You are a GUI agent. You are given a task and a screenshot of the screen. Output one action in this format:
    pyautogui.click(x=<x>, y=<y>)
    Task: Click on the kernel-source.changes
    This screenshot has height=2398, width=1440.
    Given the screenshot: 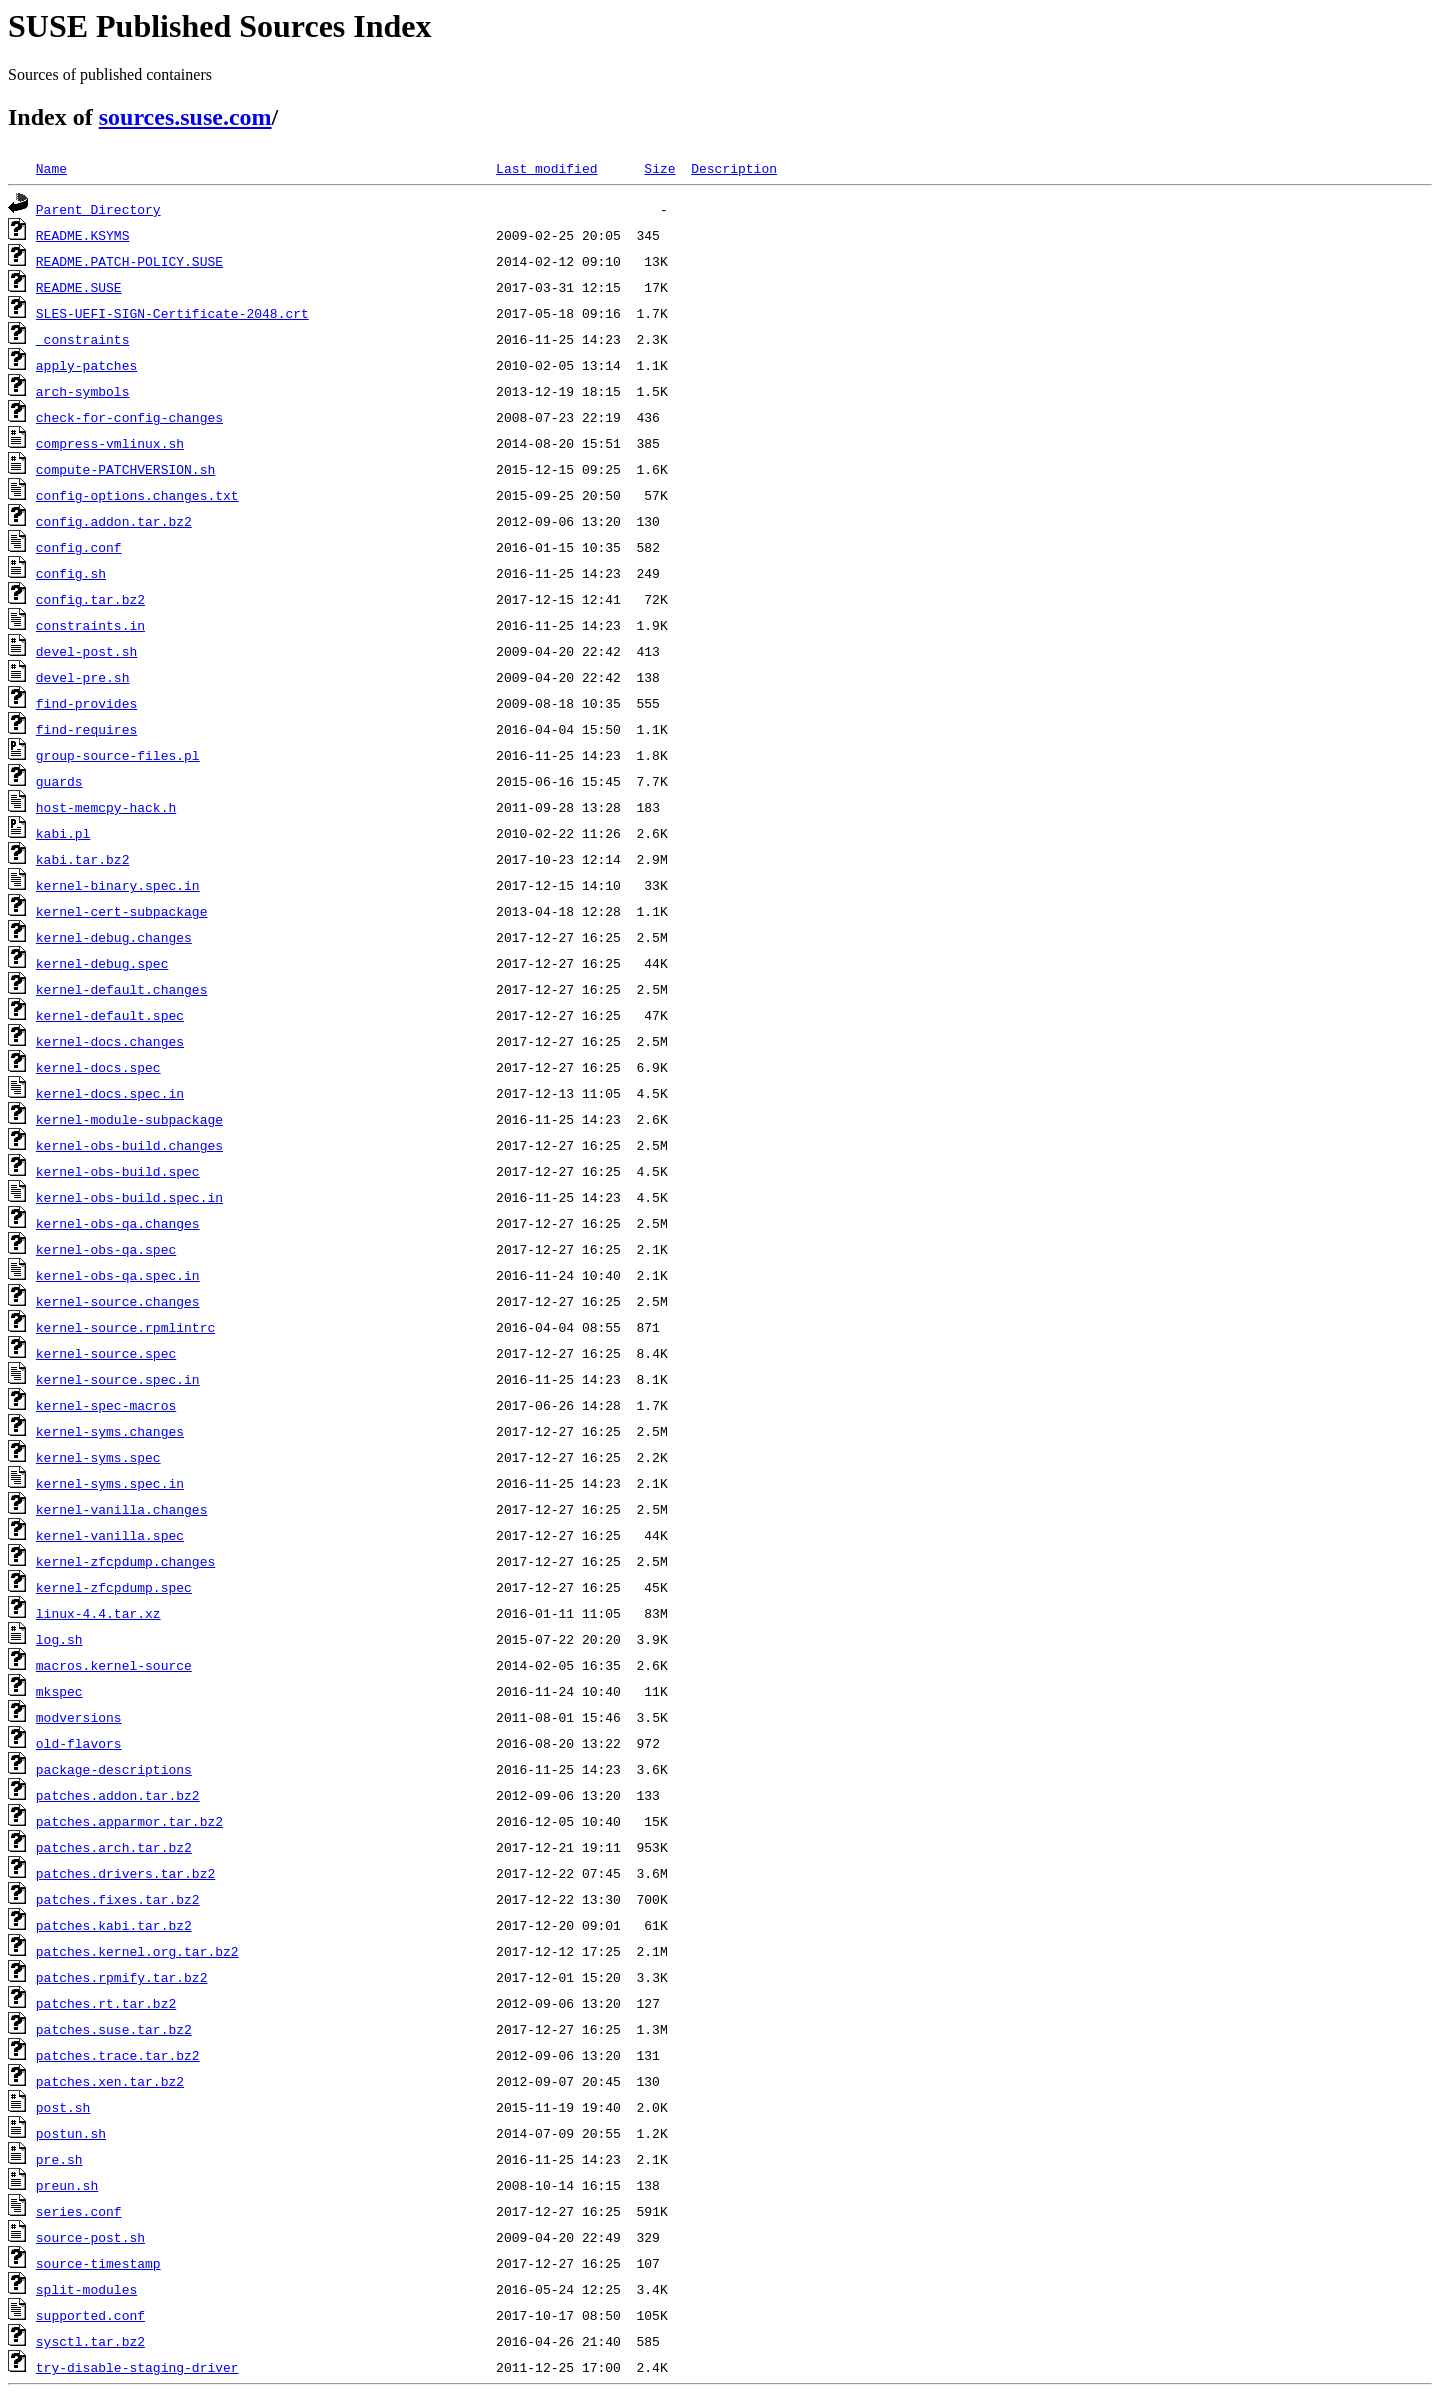 What is the action you would take?
    pyautogui.click(x=118, y=1301)
    